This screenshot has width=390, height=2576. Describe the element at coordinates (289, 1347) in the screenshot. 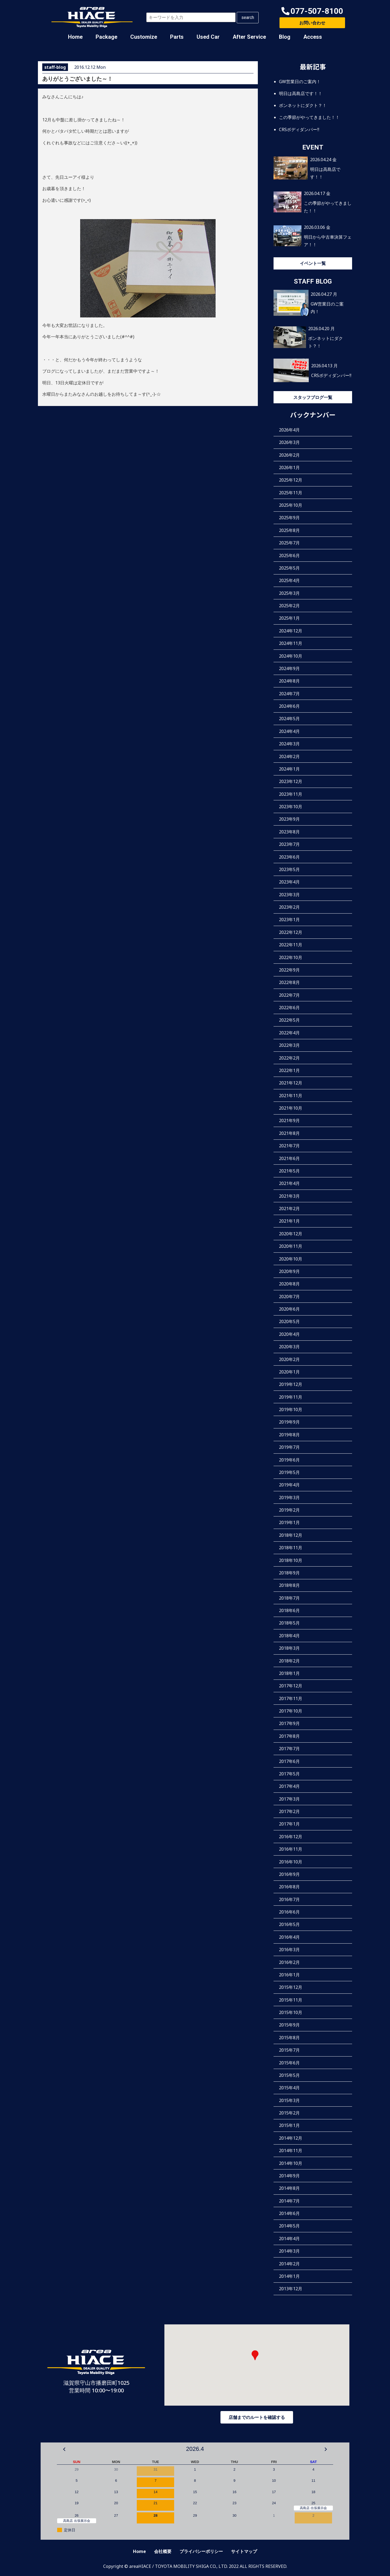

I see `2020年3月` at that location.